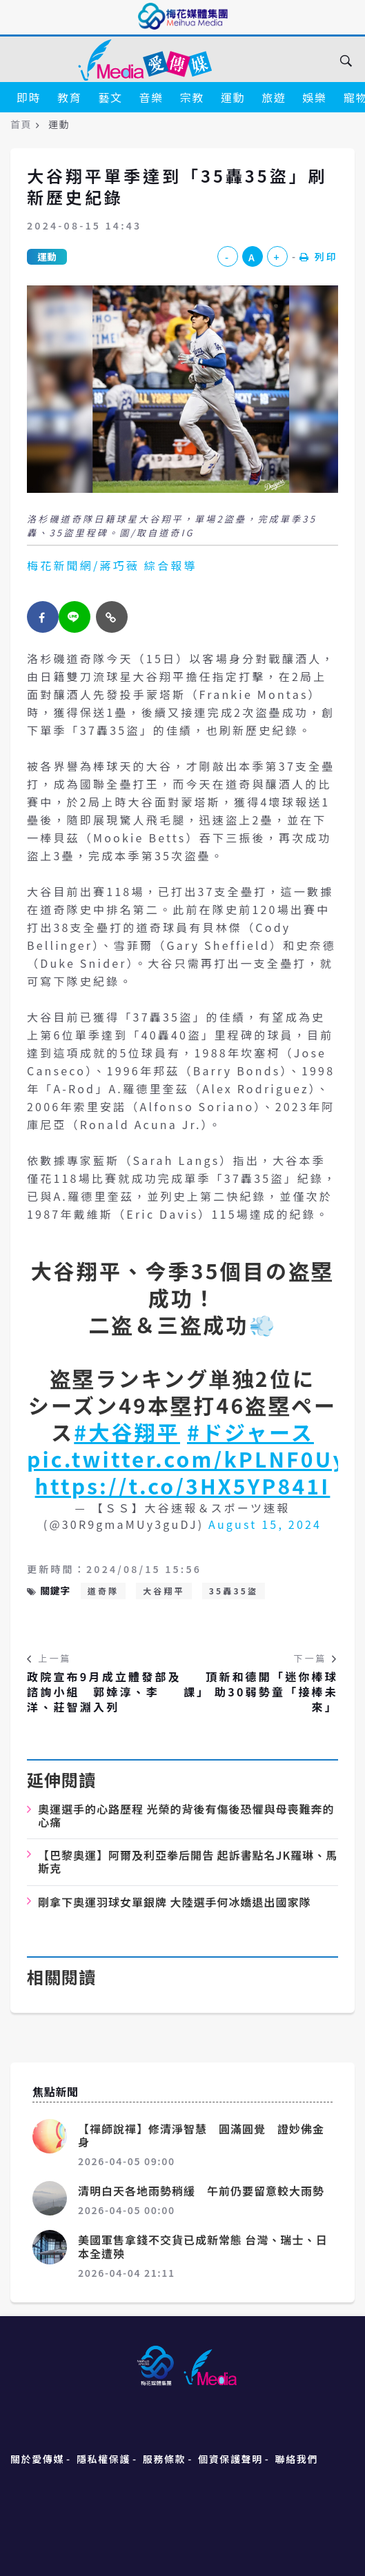  I want to click on 奧運選手的心路歷程 光榮的背後有傷後恐懼與母喪難奔的心痛, so click(186, 1815).